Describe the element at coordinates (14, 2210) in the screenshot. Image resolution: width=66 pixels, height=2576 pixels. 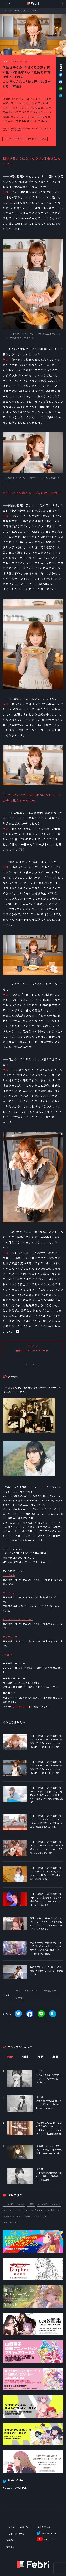
I see `アニメクリエイター` at that location.